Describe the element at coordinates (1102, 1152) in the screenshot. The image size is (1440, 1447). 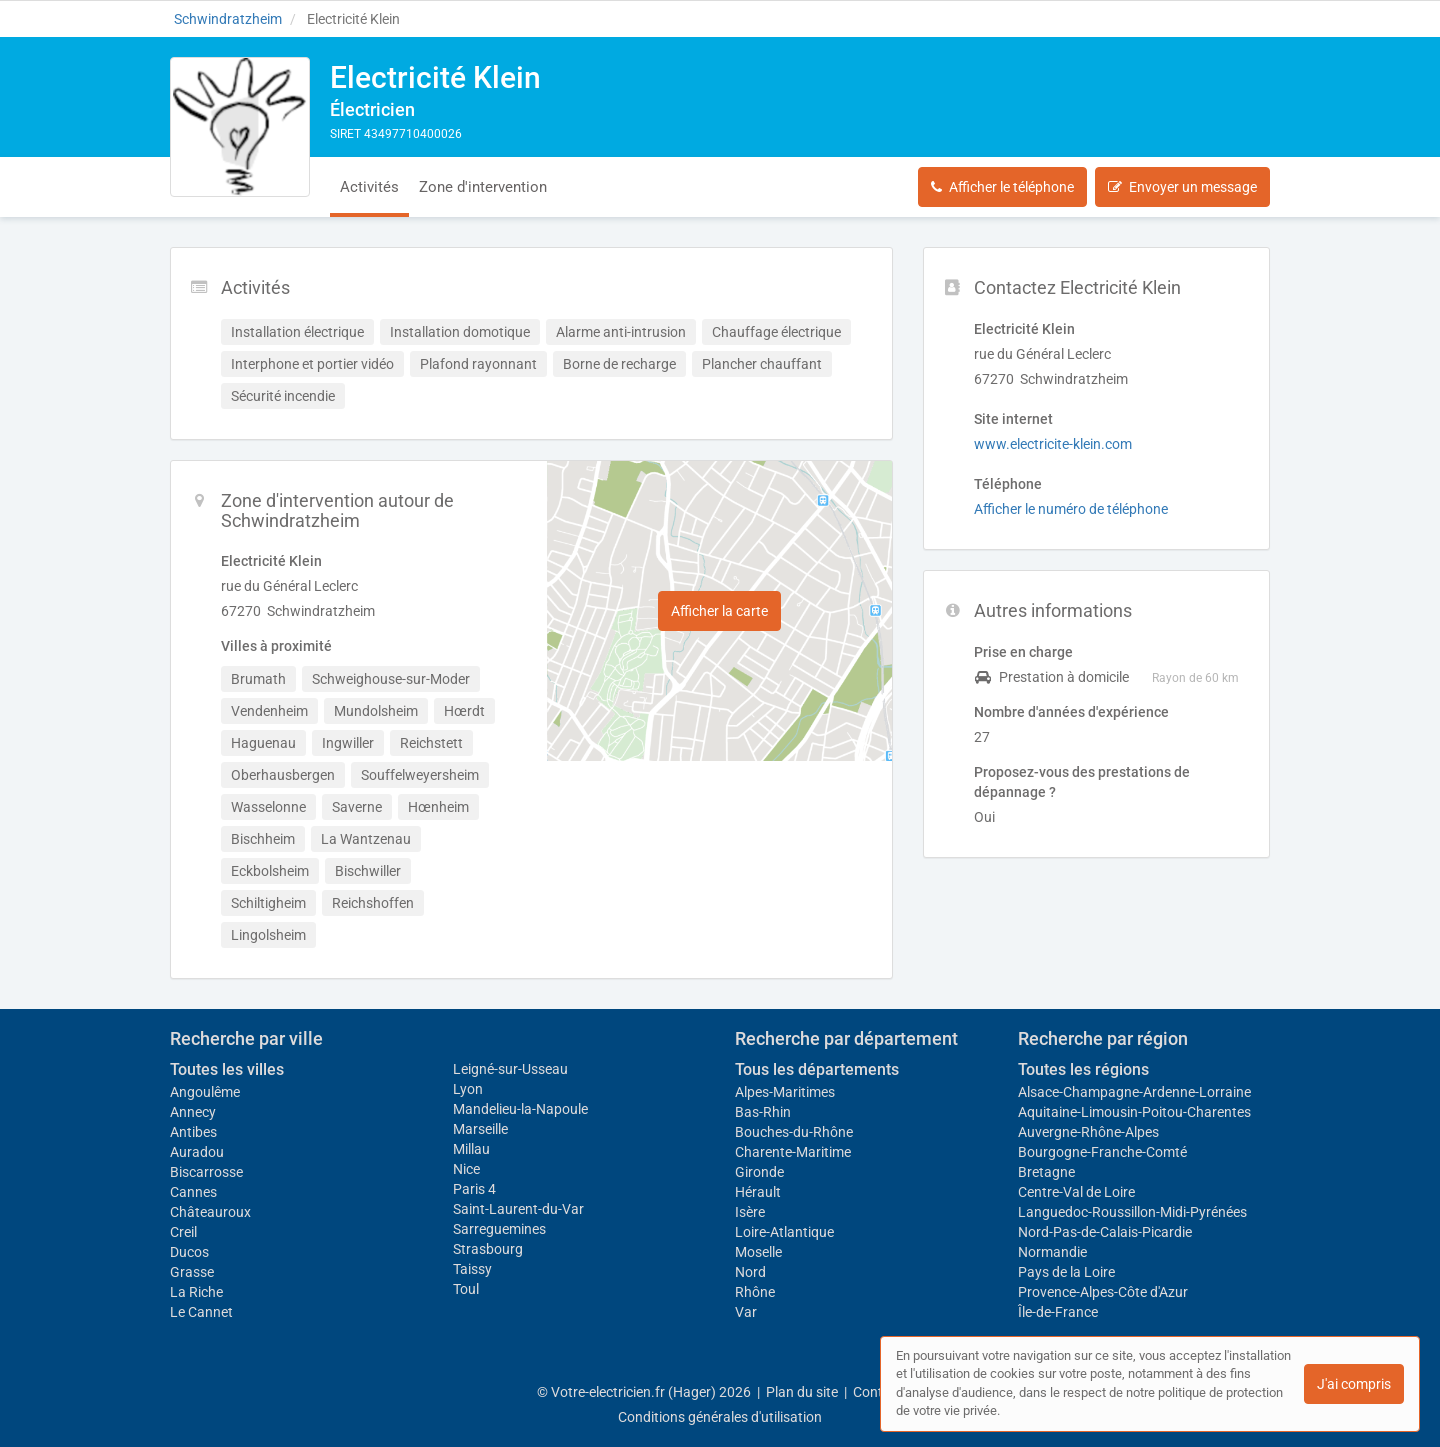
I see `Bourgogne-Franche-Comté` at that location.